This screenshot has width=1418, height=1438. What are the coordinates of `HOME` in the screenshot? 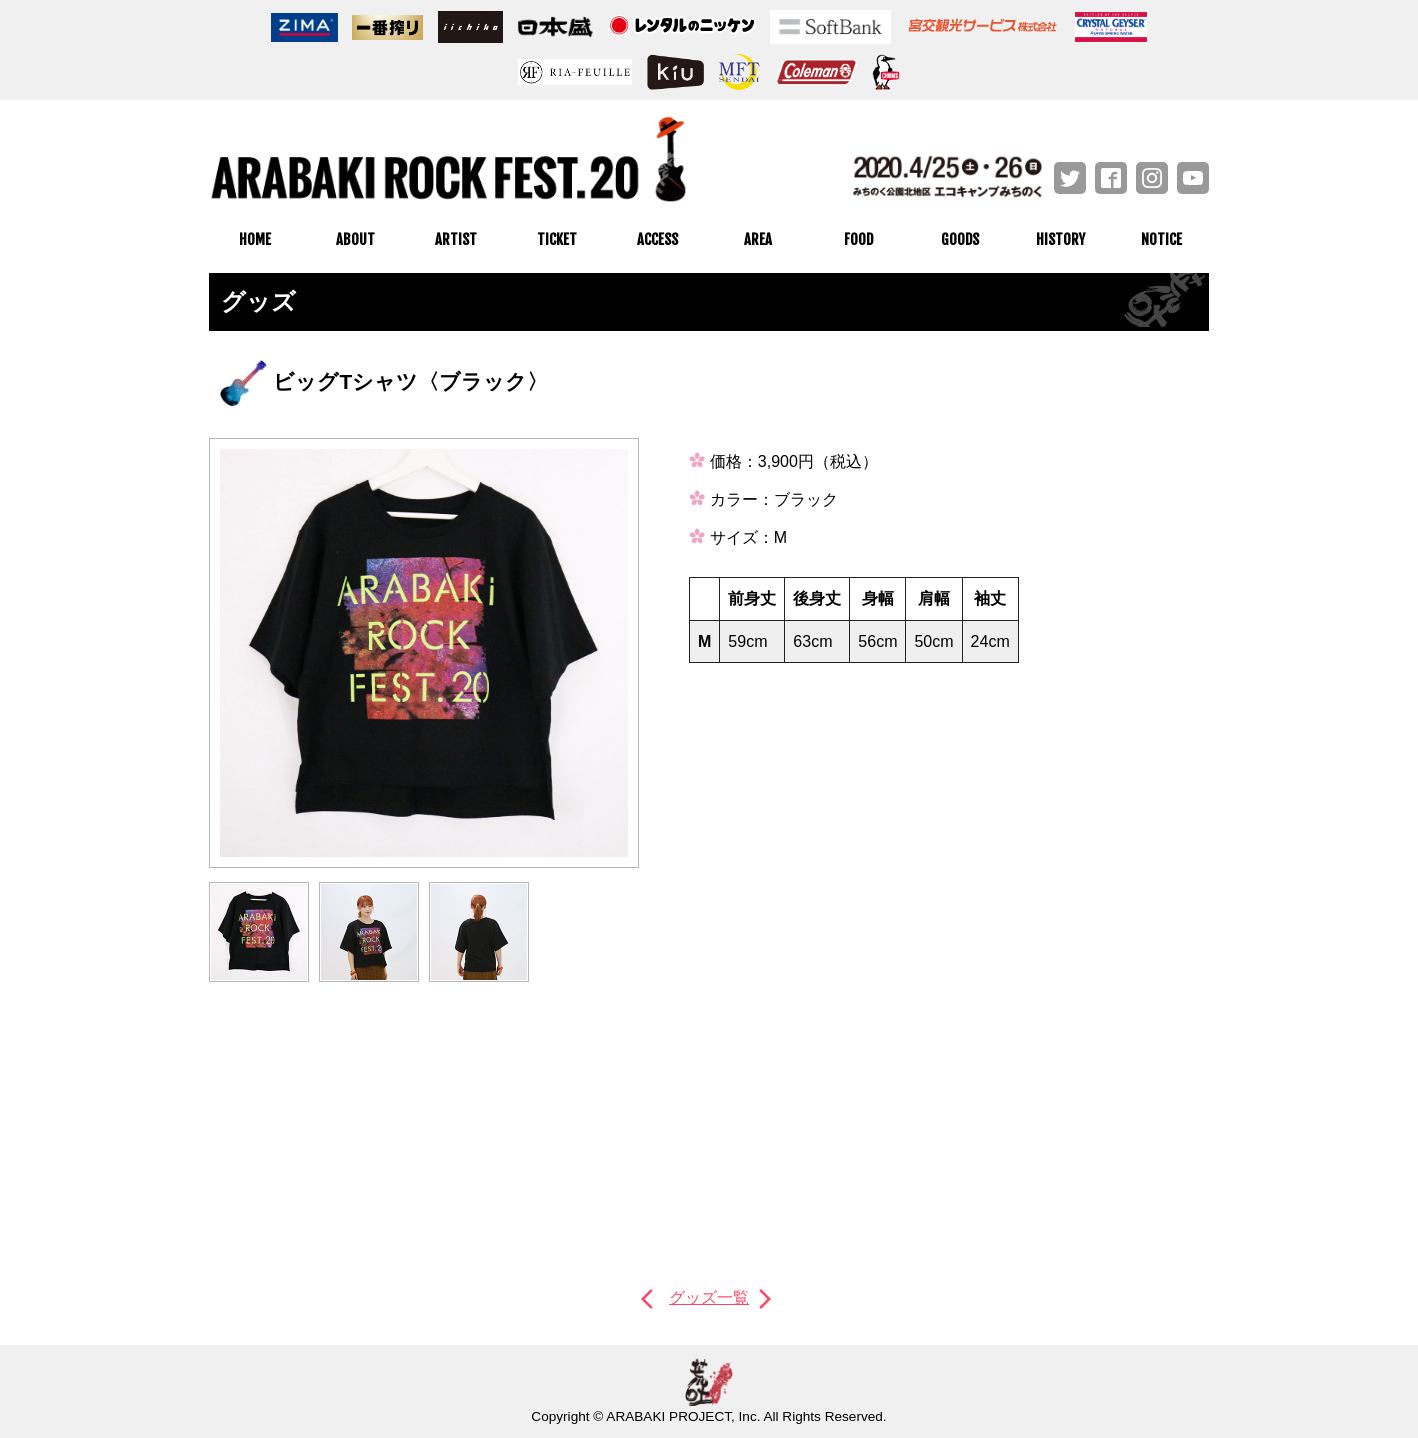 It's located at (255, 239).